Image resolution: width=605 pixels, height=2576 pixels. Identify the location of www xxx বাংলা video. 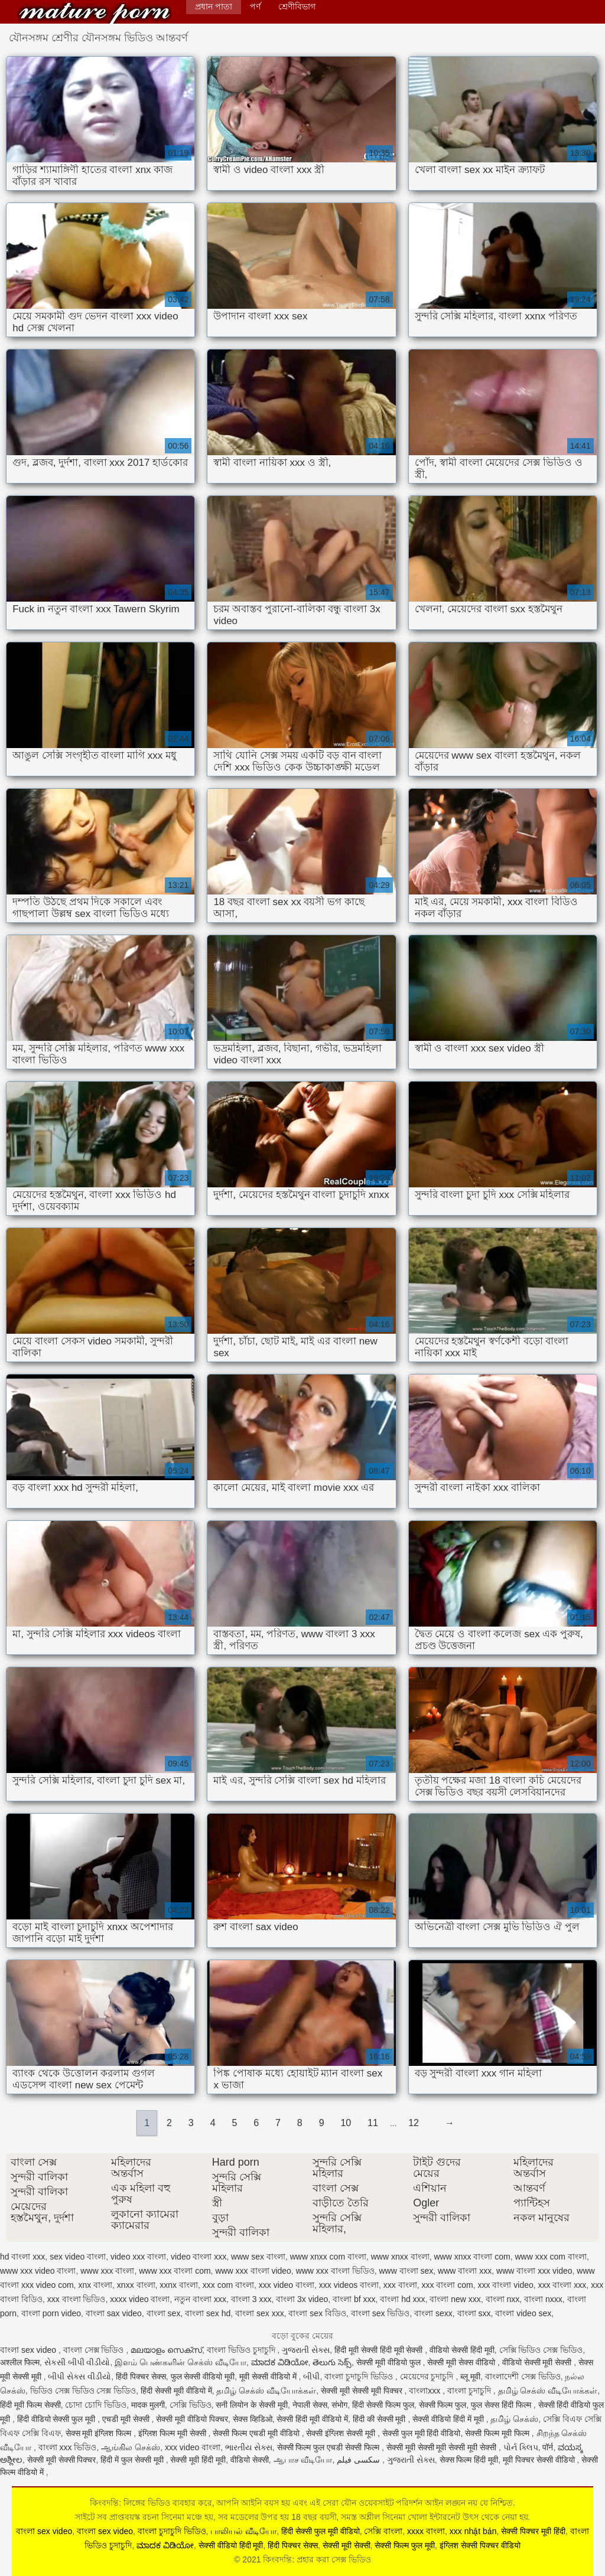
(253, 2270).